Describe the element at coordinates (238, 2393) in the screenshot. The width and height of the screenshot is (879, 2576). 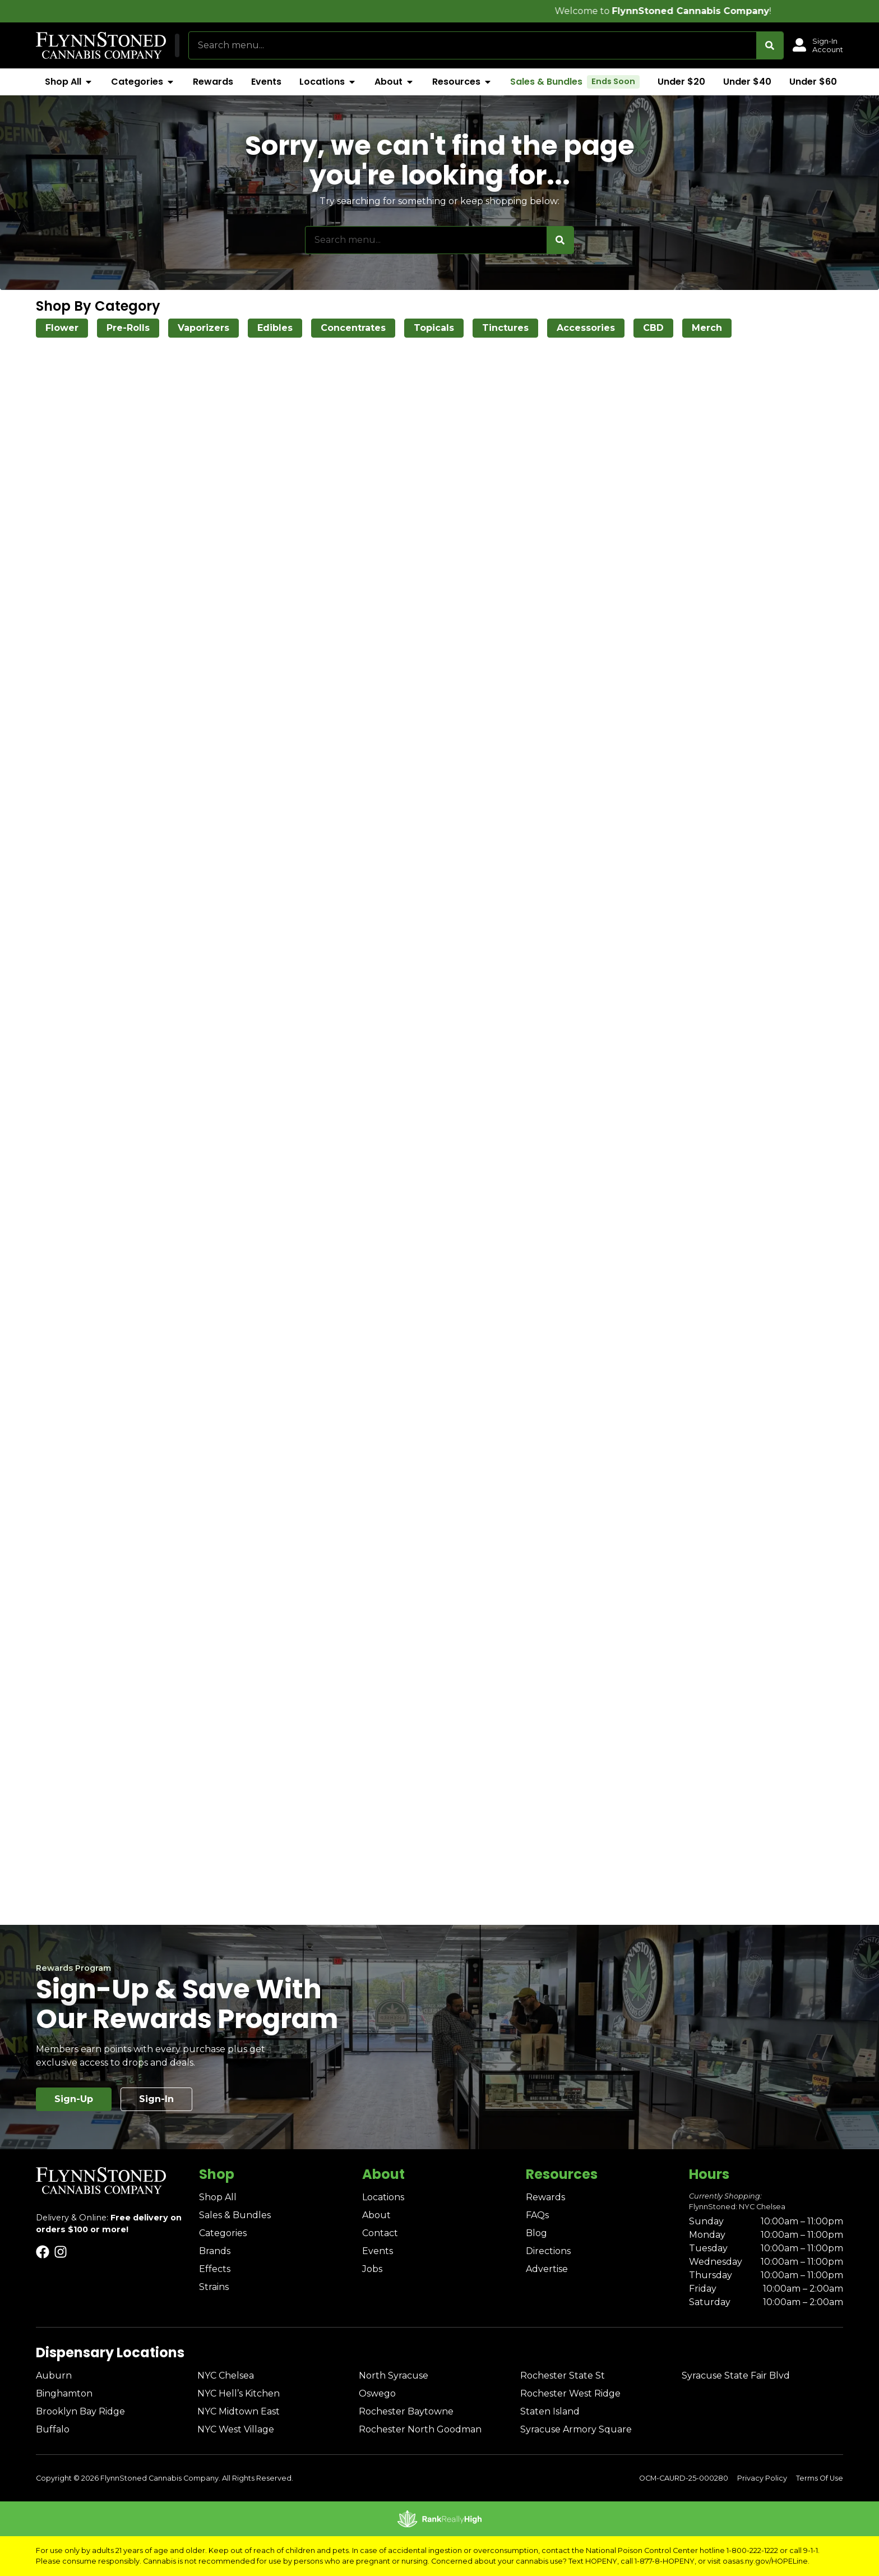
I see `NYC Hell’s Kitchen` at that location.